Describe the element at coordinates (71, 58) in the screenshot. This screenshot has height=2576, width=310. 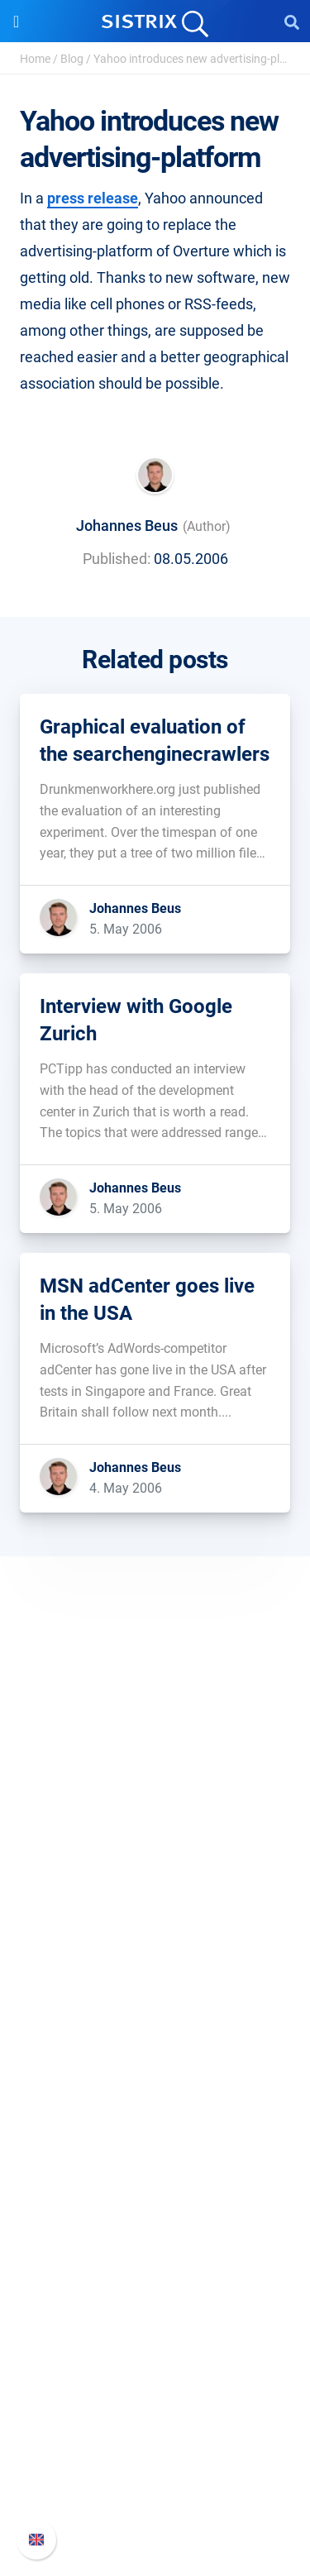
I see `Blog` at that location.